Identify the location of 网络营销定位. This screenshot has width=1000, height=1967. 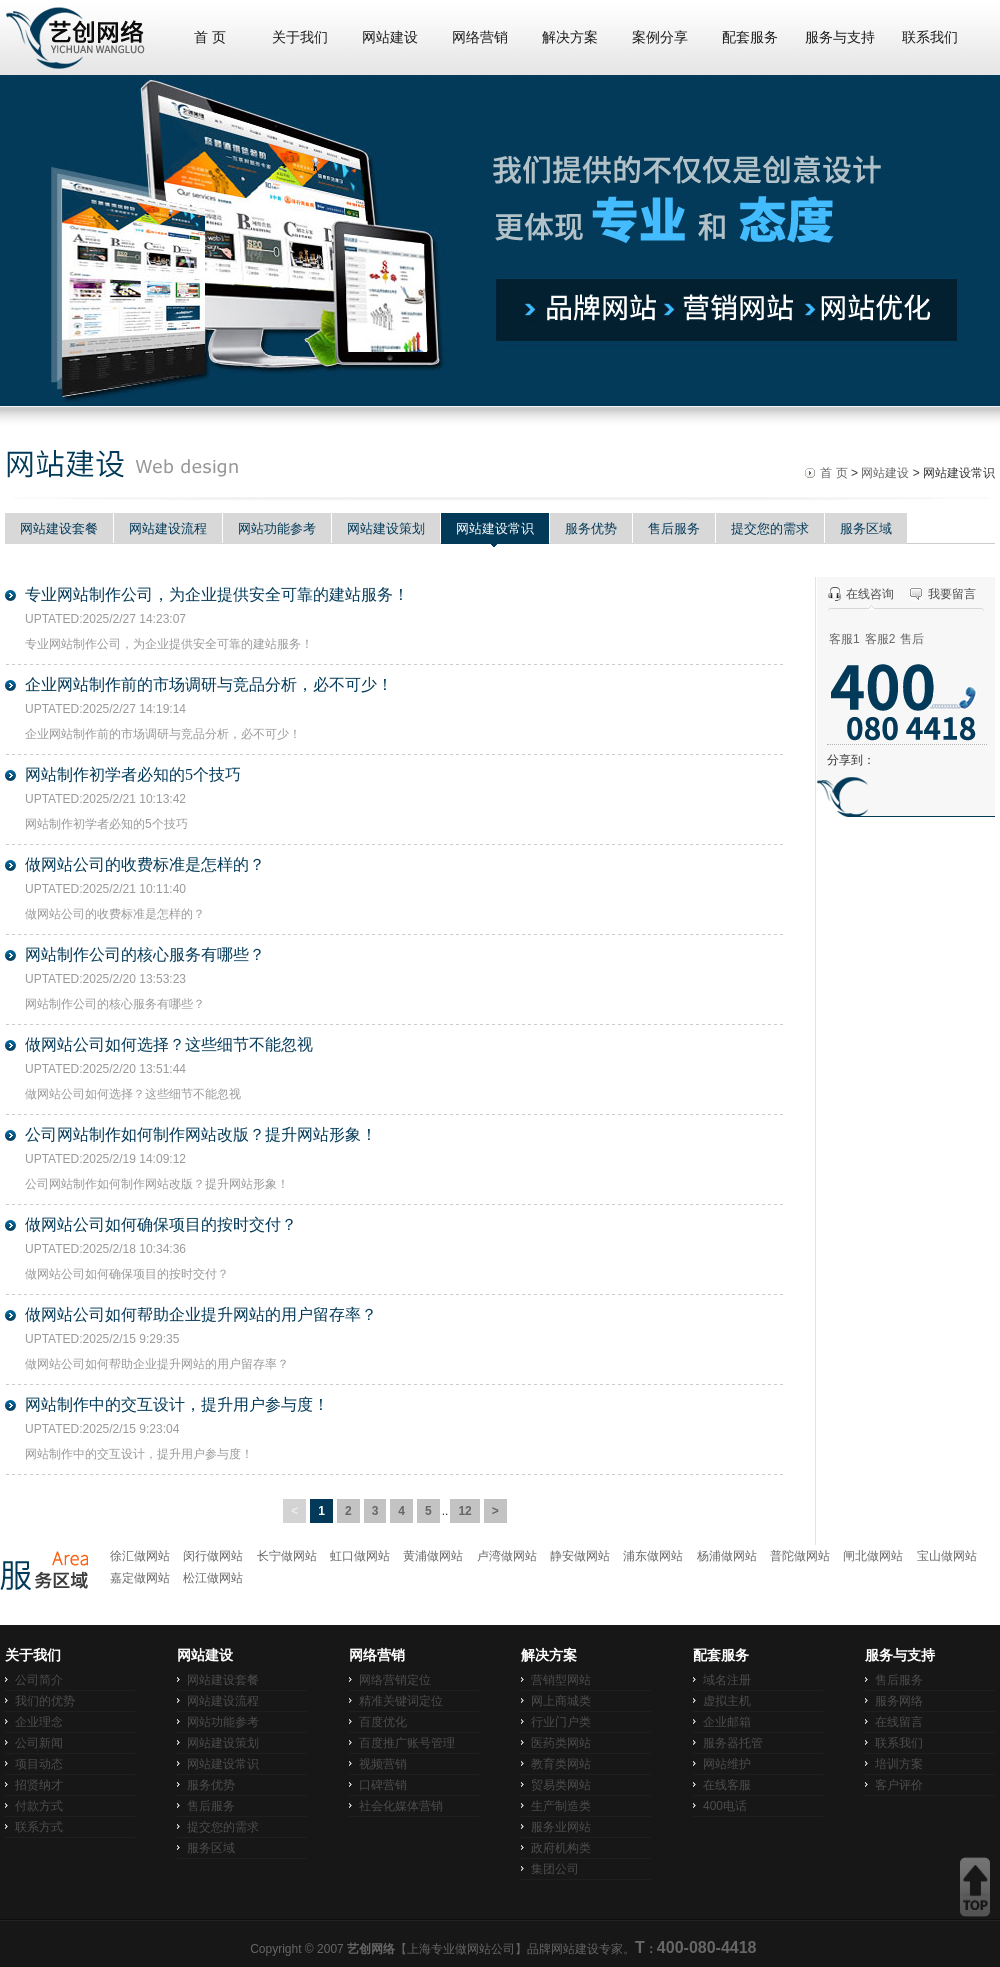
(395, 1680).